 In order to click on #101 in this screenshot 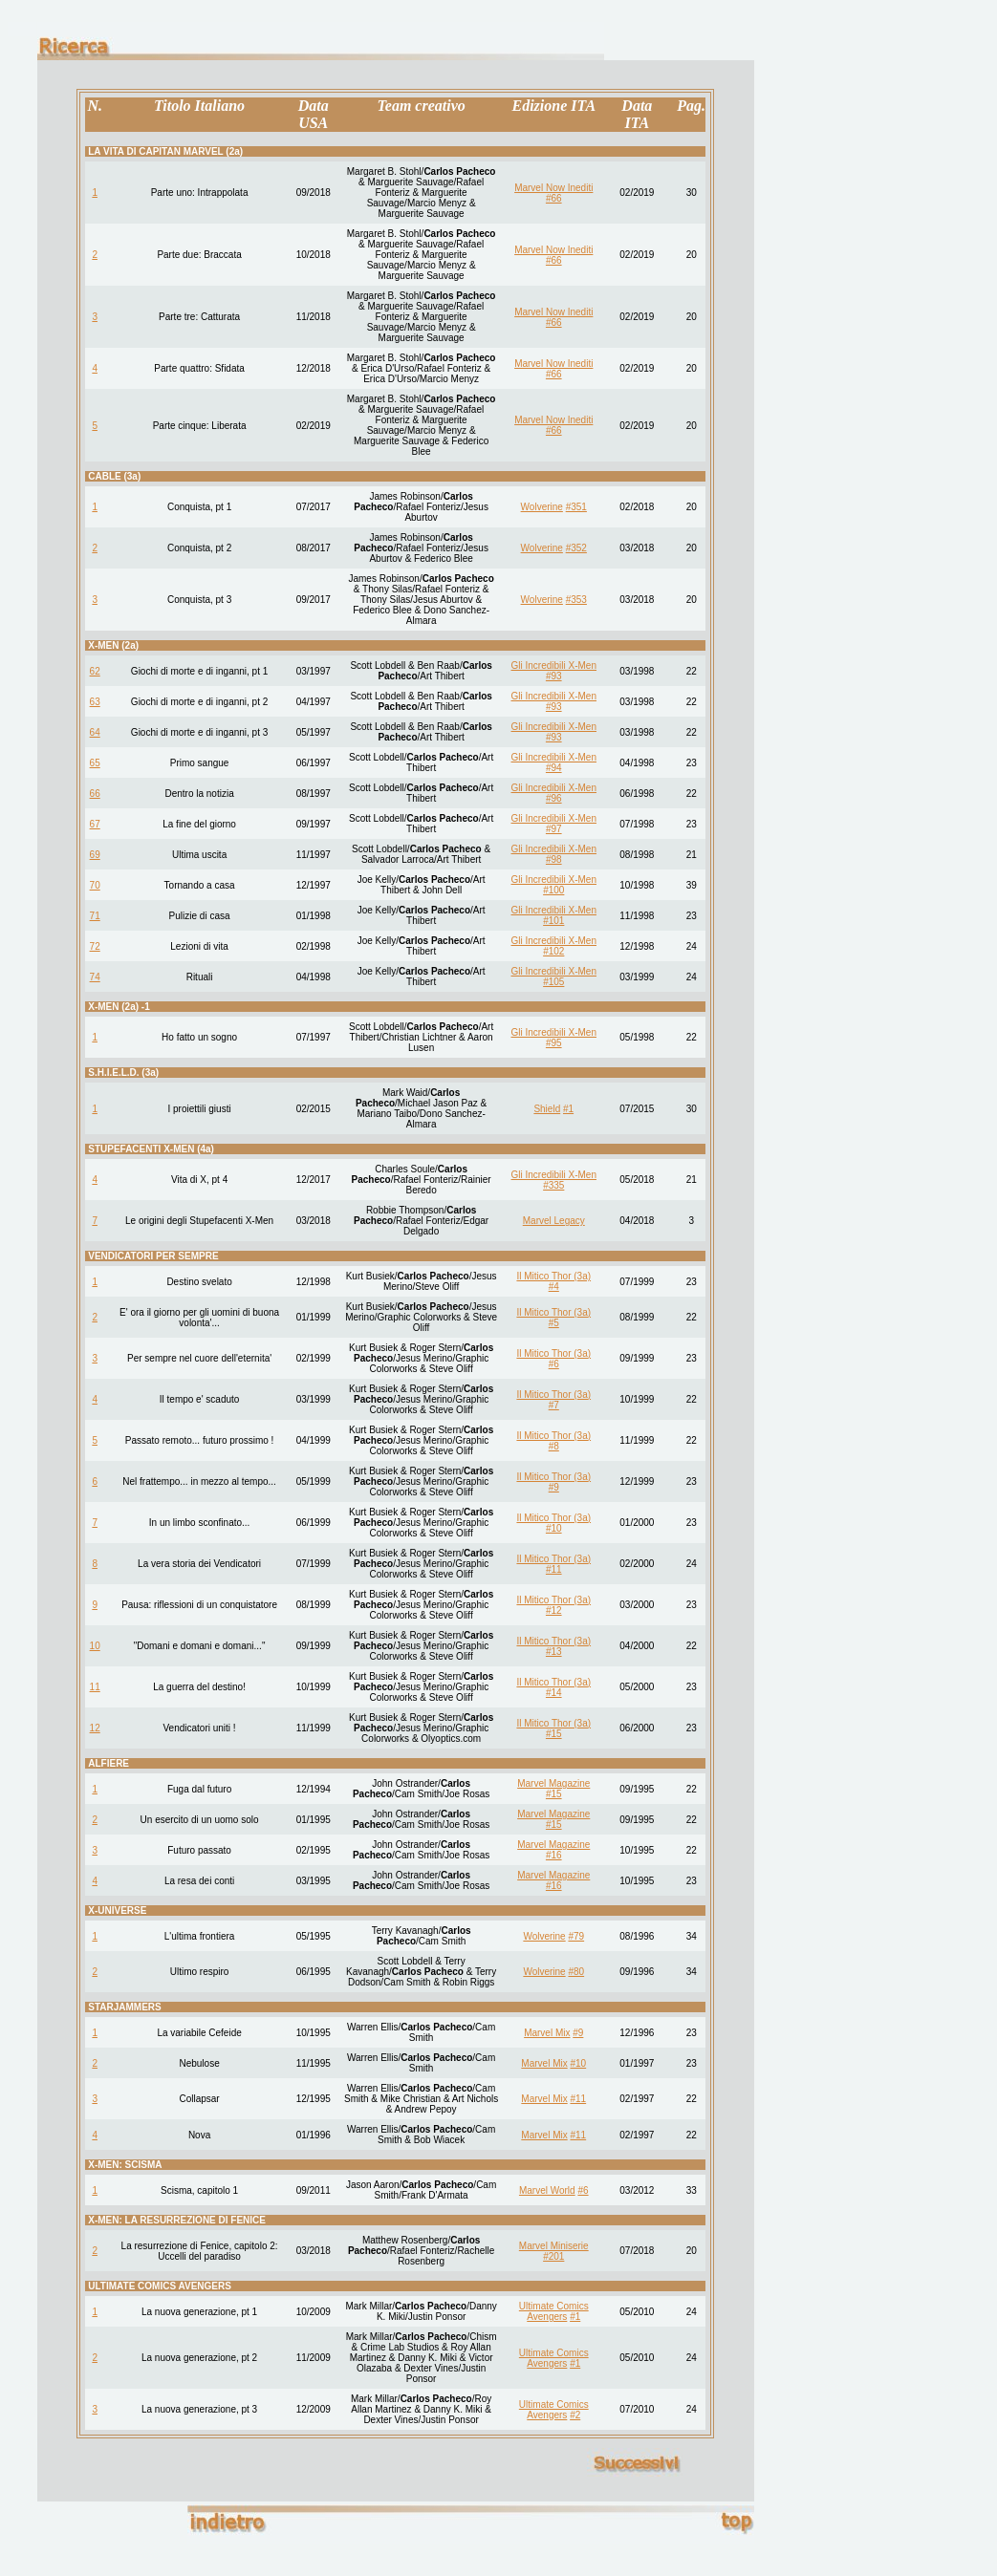, I will do `click(553, 920)`.